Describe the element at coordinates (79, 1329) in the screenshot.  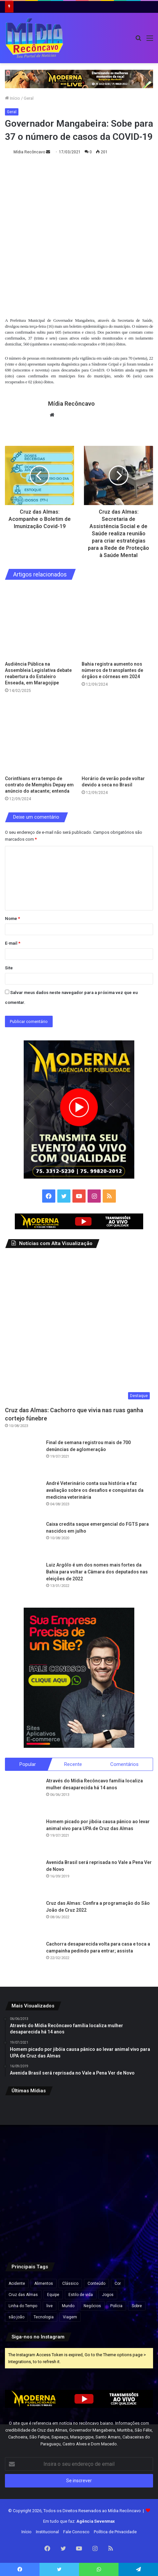
I see `[Cruz das Almas: Cachorro que vivia nas ruas ganha cortejo fúnebre]` at that location.